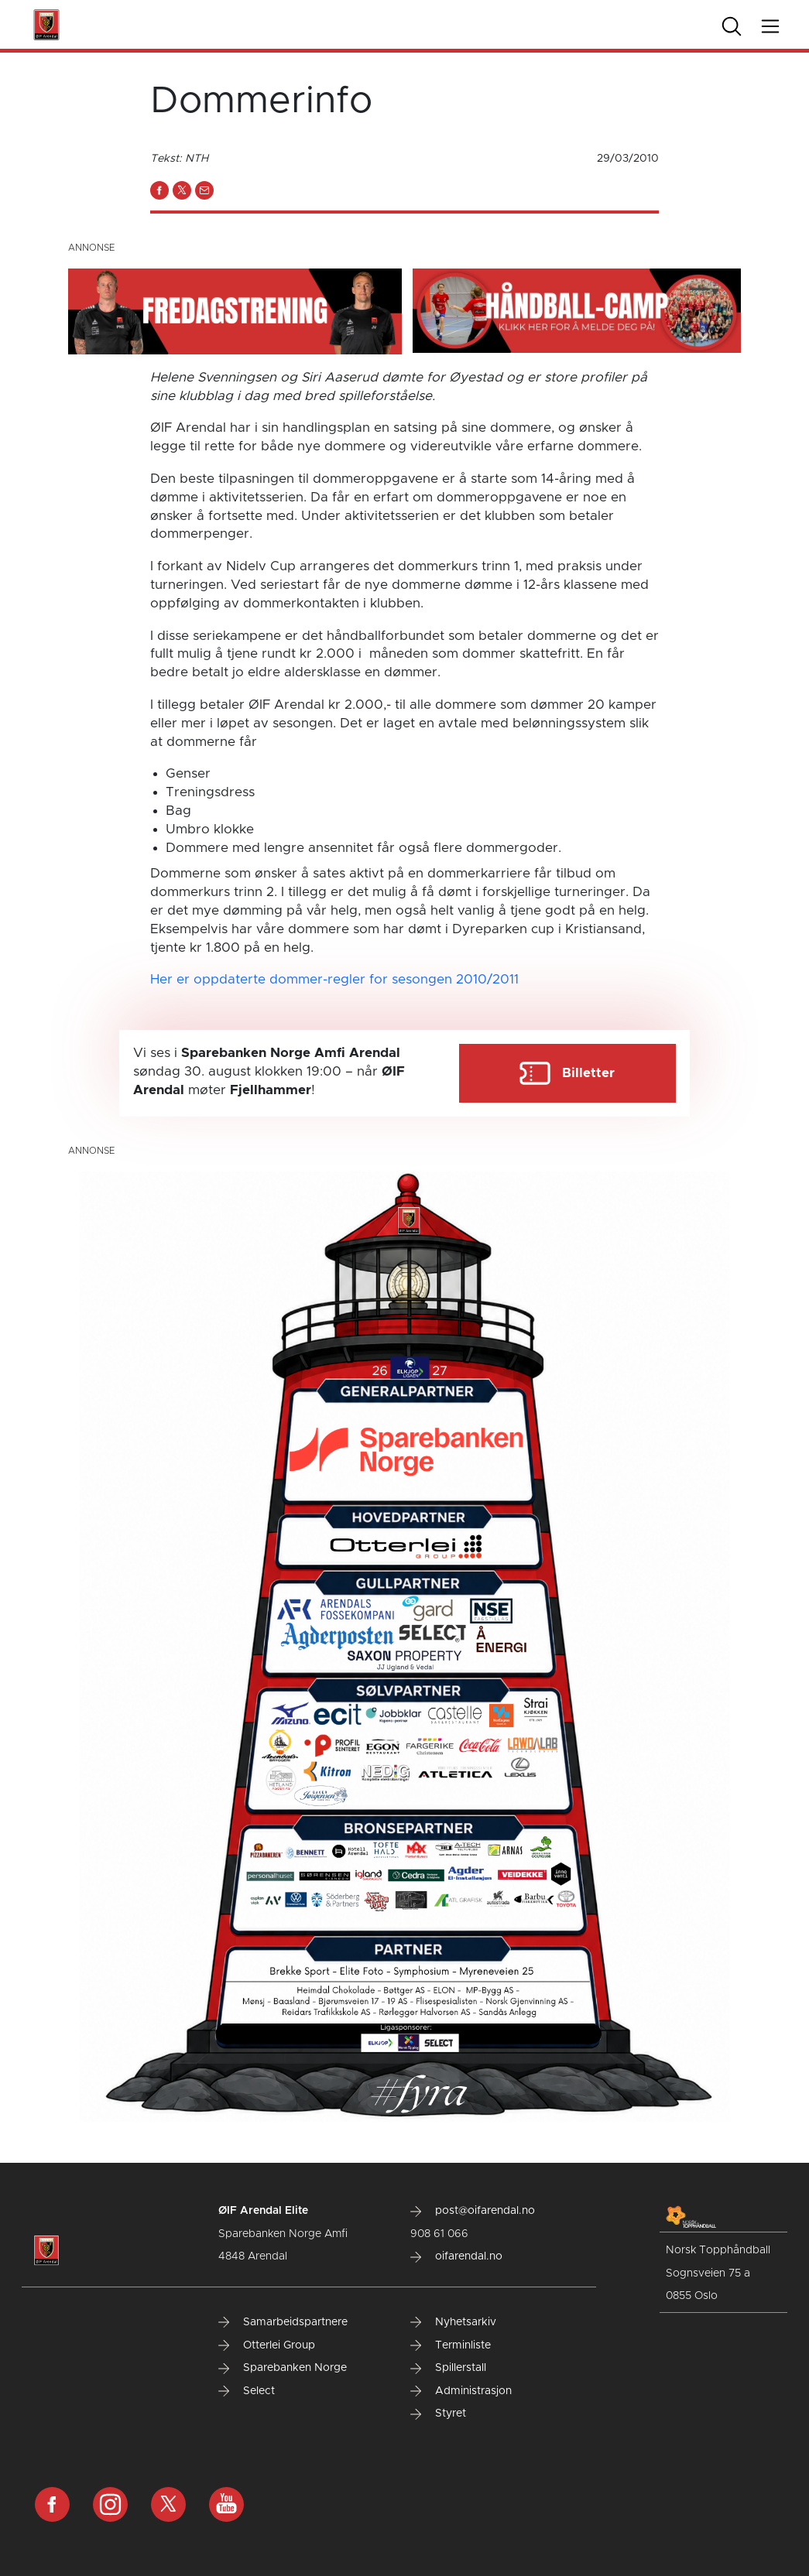 The image size is (809, 2576). I want to click on Otterlei Group, so click(266, 2345).